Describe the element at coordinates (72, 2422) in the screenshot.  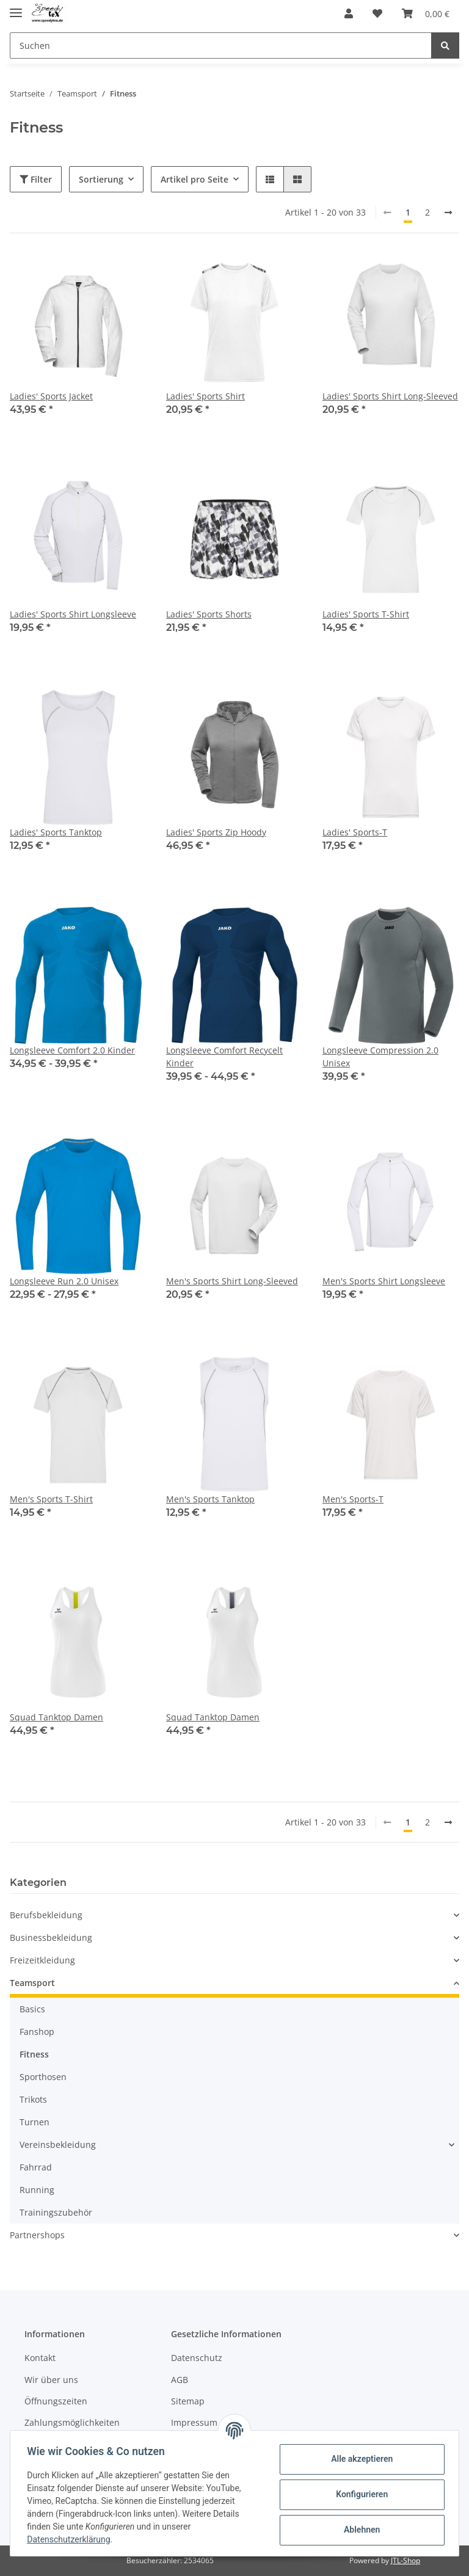
I see `Zahlungsmöglichkeiten` at that location.